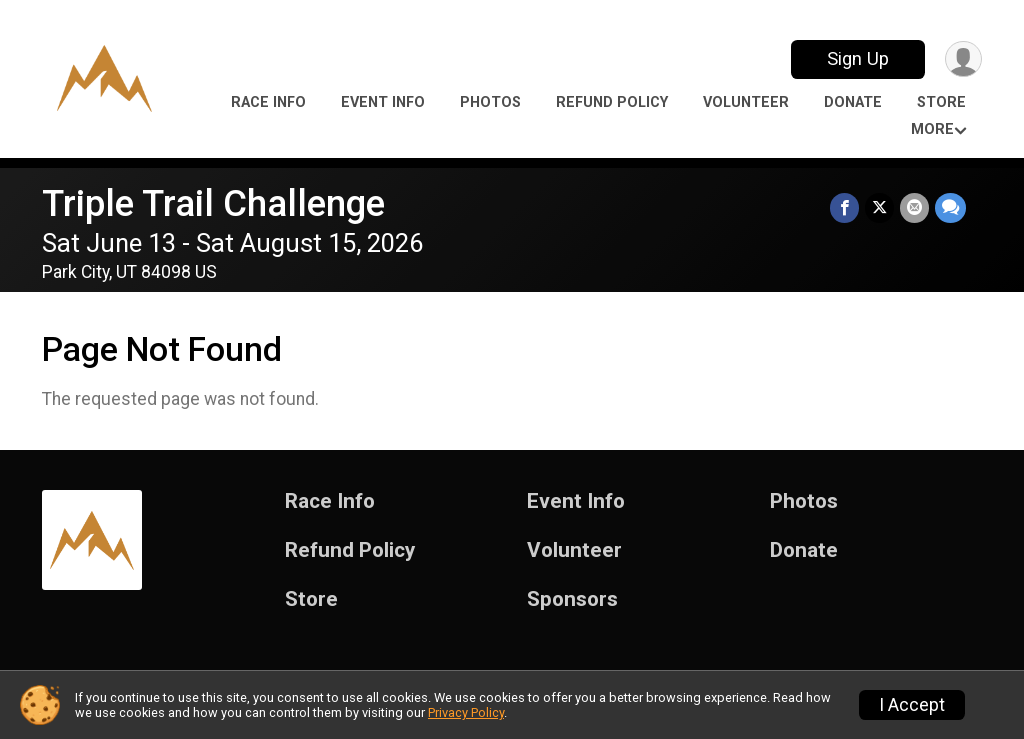 The image size is (1024, 739). What do you see at coordinates (853, 102) in the screenshot?
I see `Donate` at bounding box center [853, 102].